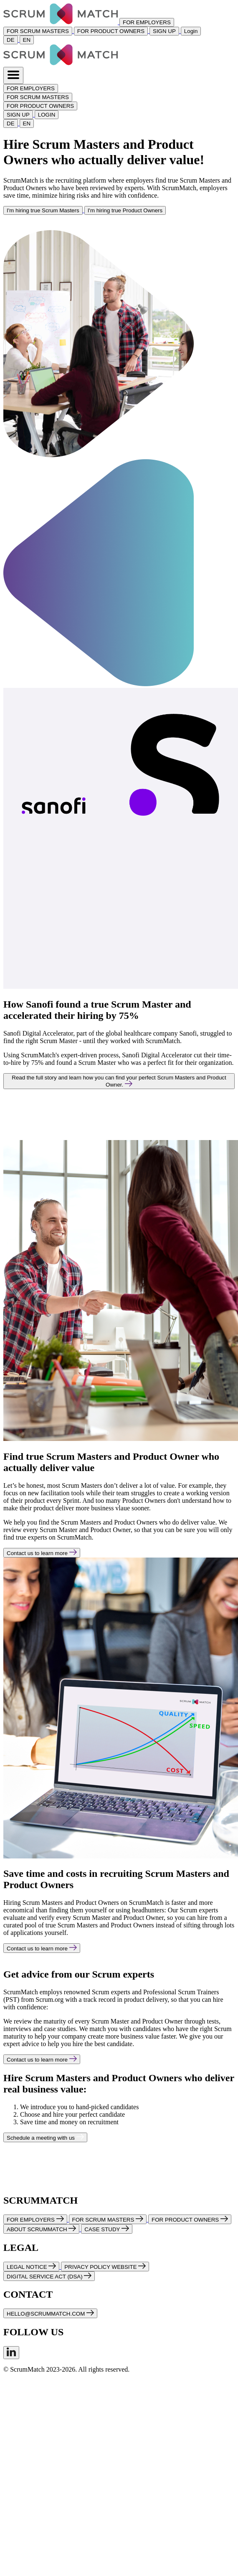 The height and width of the screenshot is (2576, 238). I want to click on Contact us to learn more, so click(42, 1552).